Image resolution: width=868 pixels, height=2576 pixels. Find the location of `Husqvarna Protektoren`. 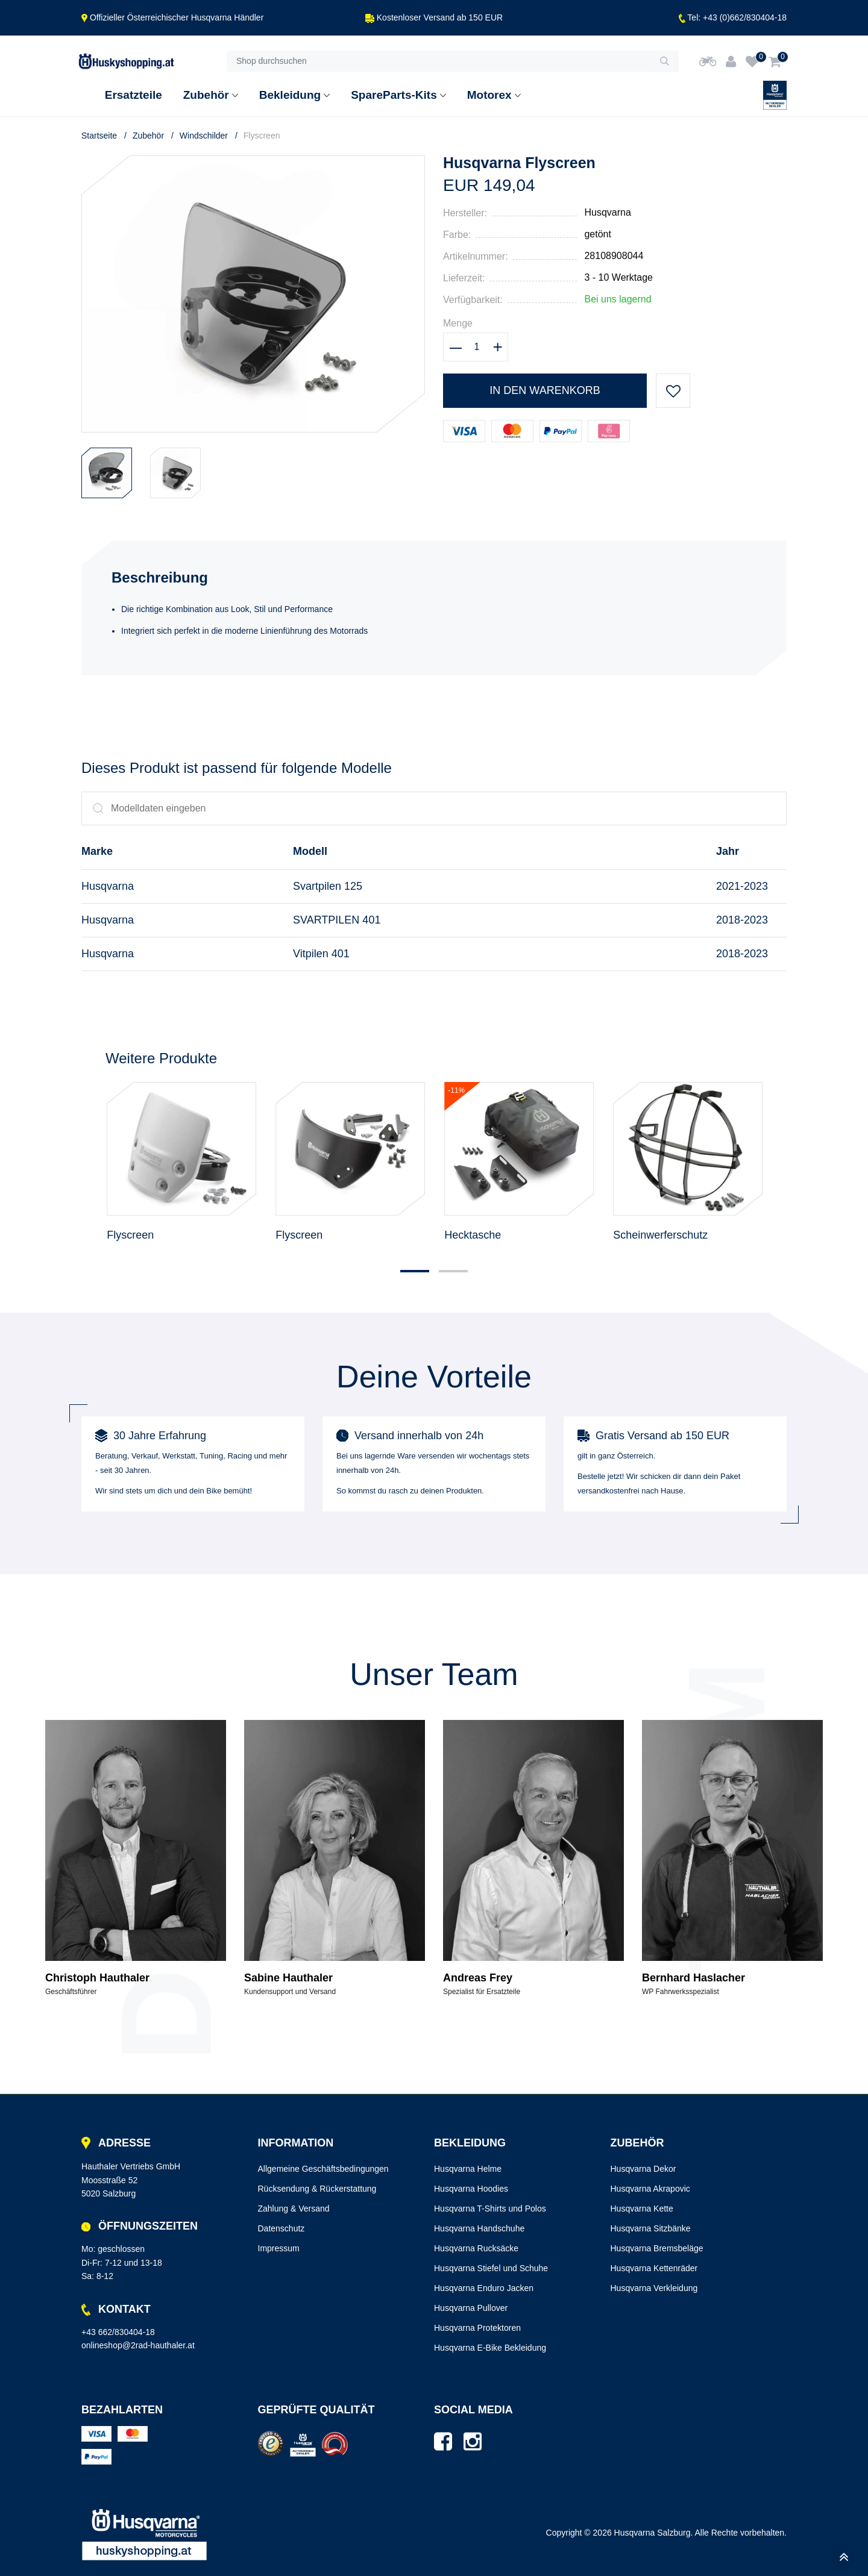

Husqvarna Protektoren is located at coordinates (477, 2328).